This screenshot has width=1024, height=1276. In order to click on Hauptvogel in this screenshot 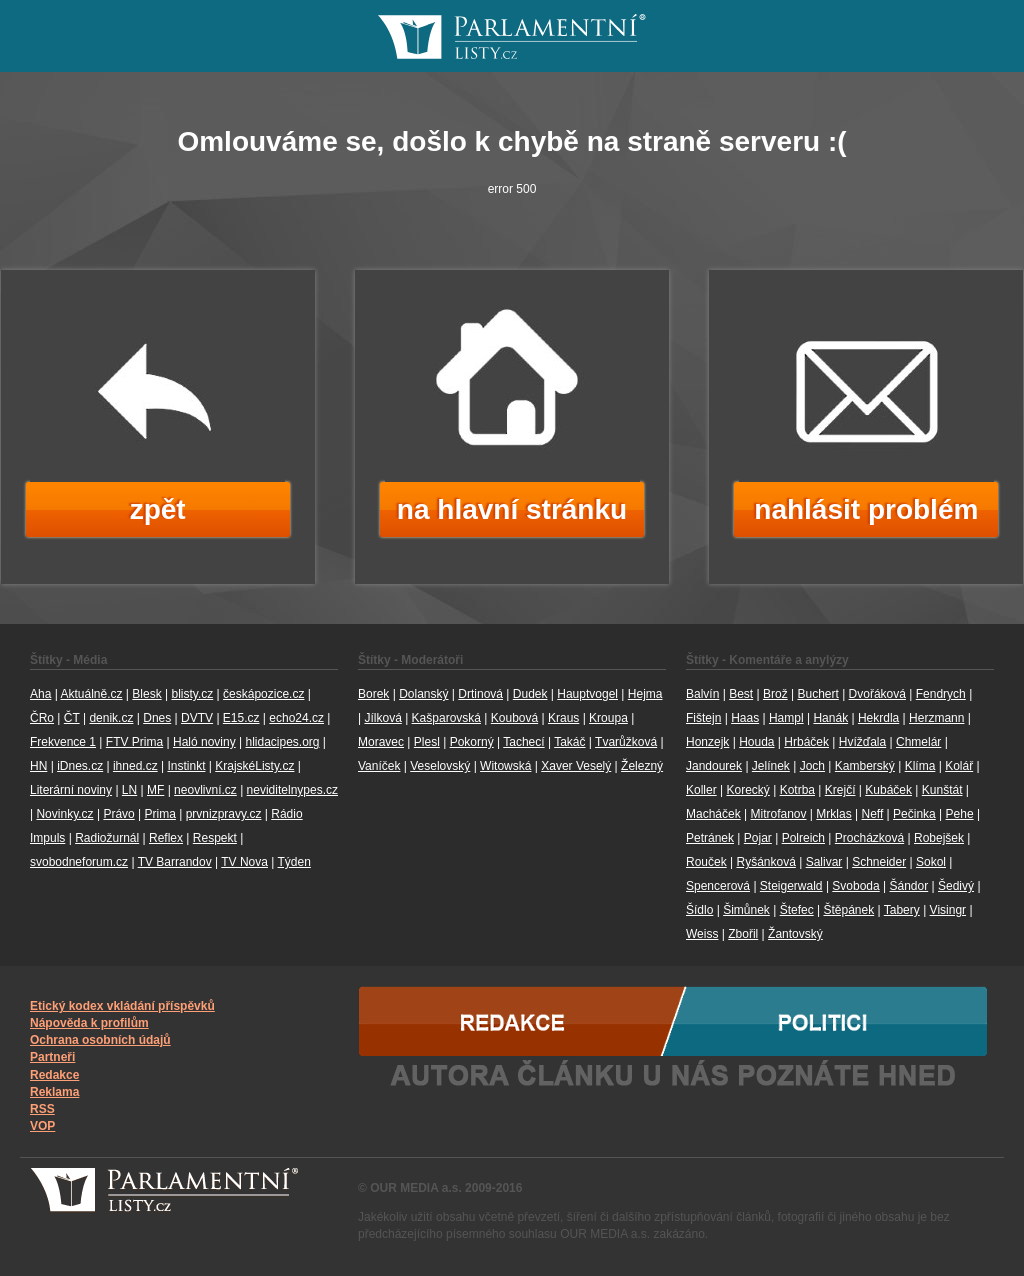, I will do `click(587, 694)`.